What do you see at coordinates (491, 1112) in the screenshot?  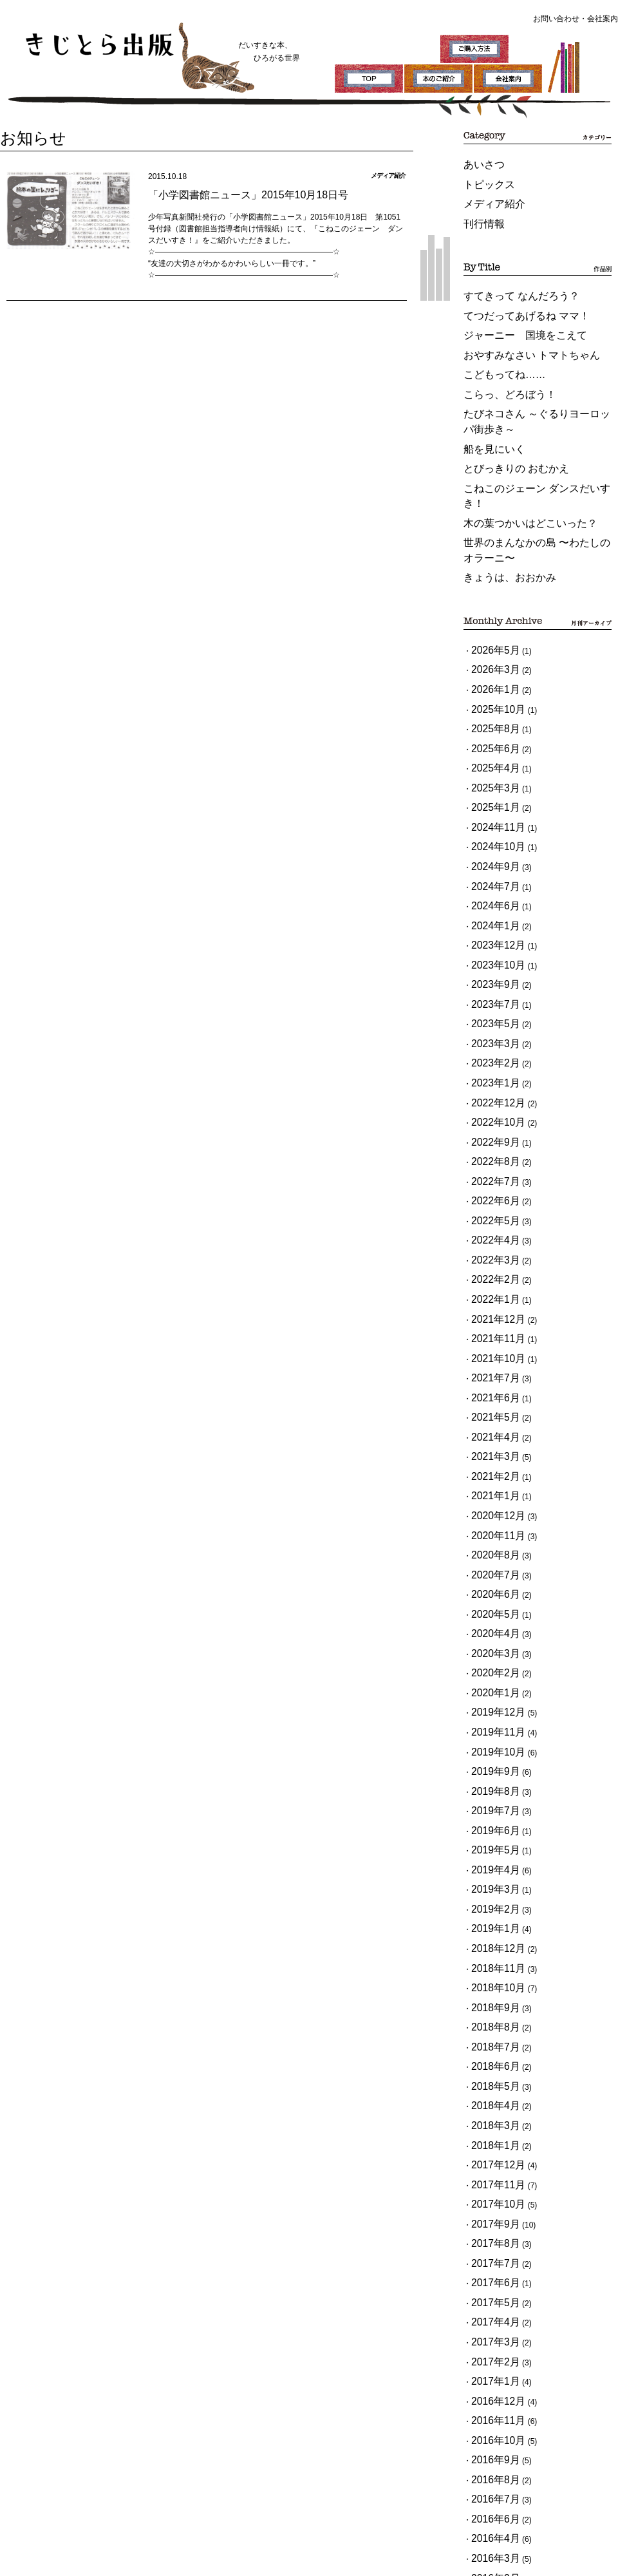 I see `2021年12月` at bounding box center [491, 1112].